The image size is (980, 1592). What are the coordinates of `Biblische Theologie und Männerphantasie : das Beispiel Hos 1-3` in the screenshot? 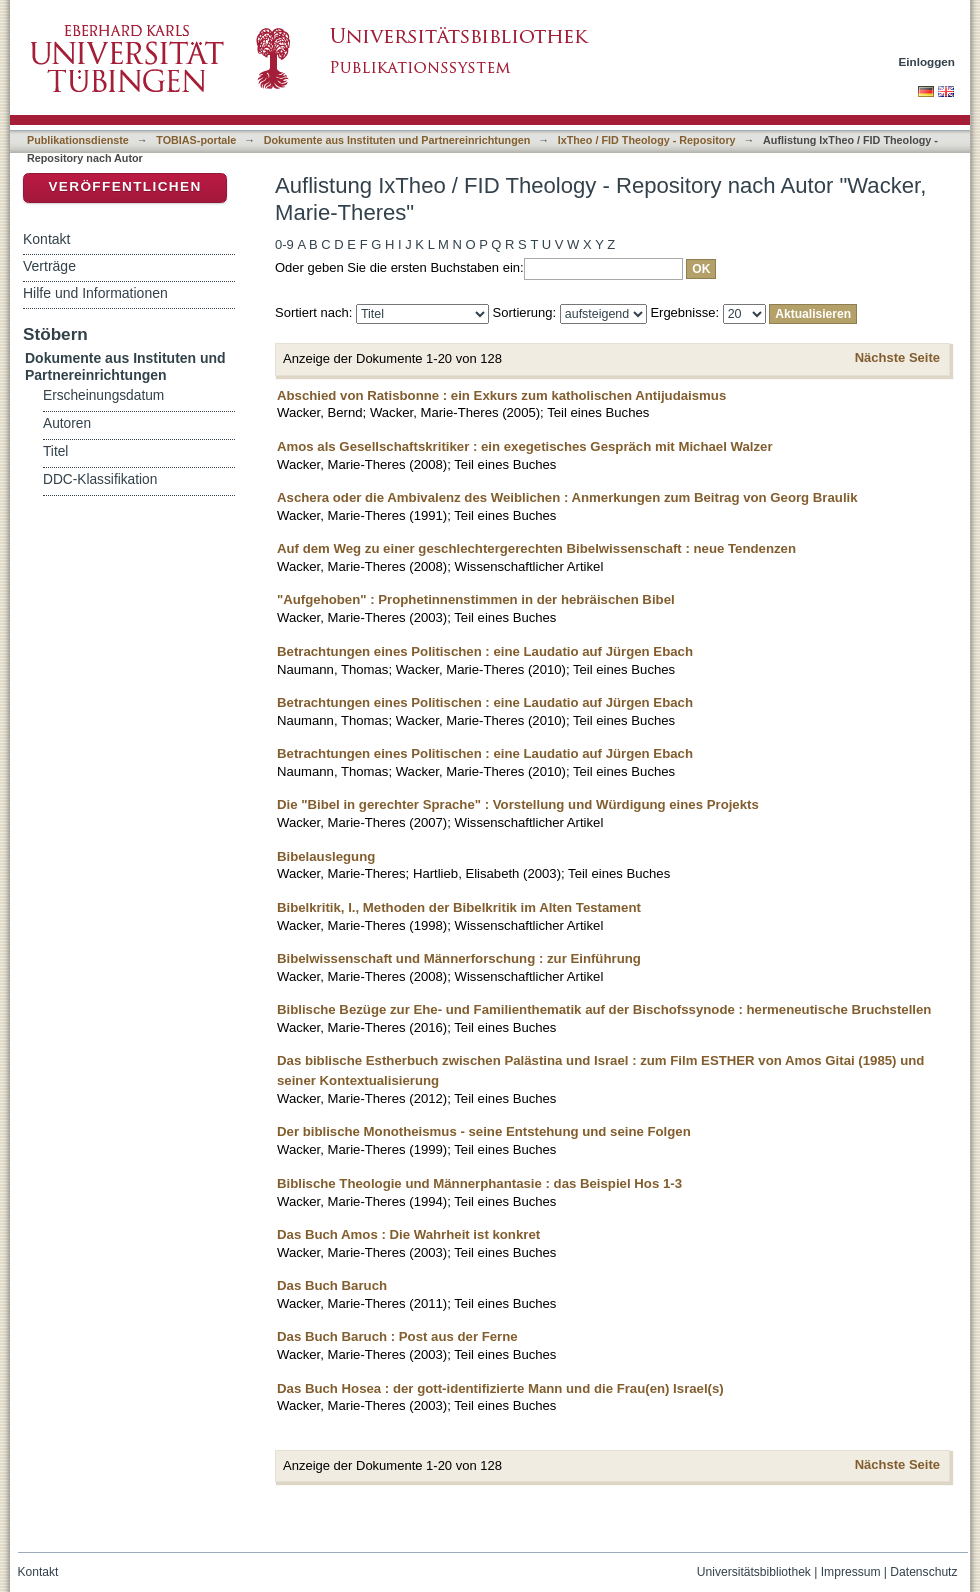 It's located at (479, 1183).